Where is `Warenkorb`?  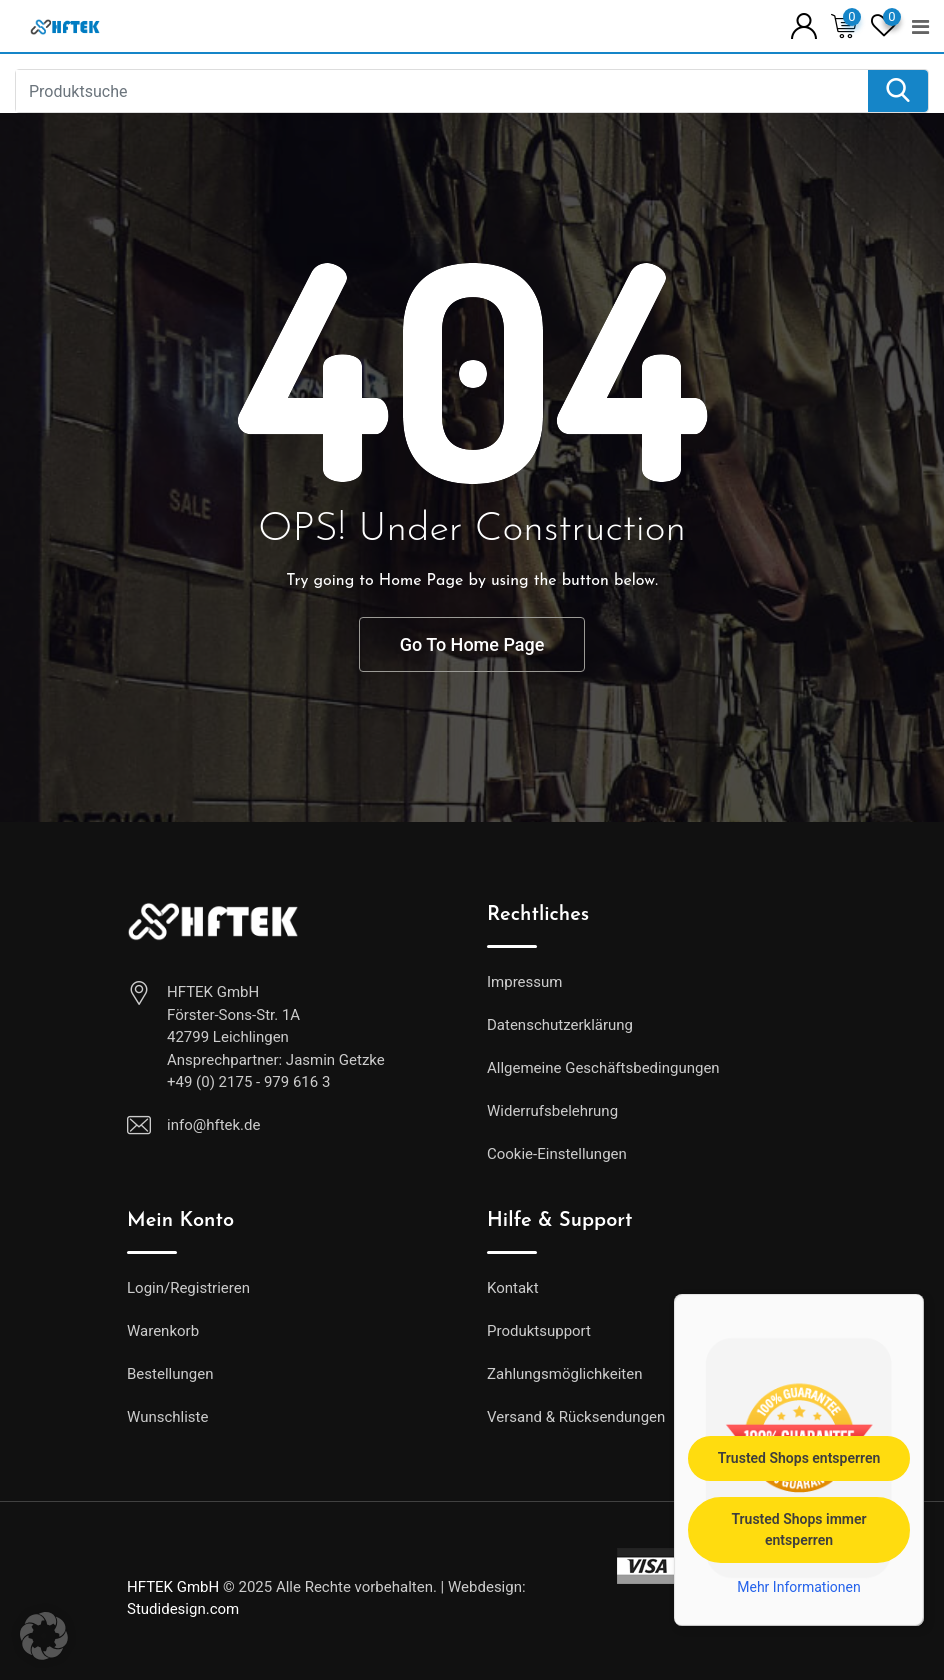
Warenkorb is located at coordinates (163, 1331).